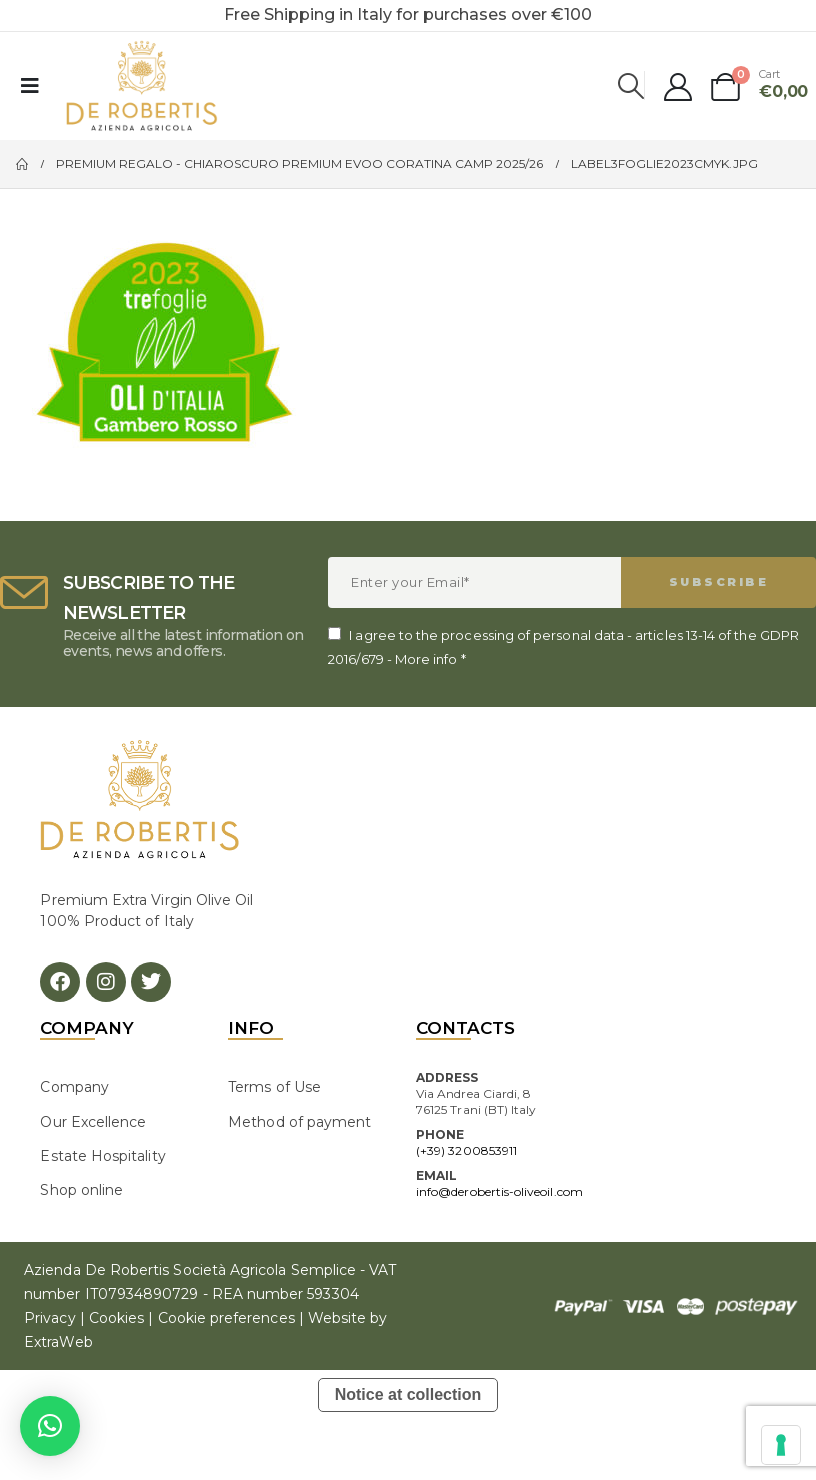  I want to click on Method of payment, so click(299, 1122).